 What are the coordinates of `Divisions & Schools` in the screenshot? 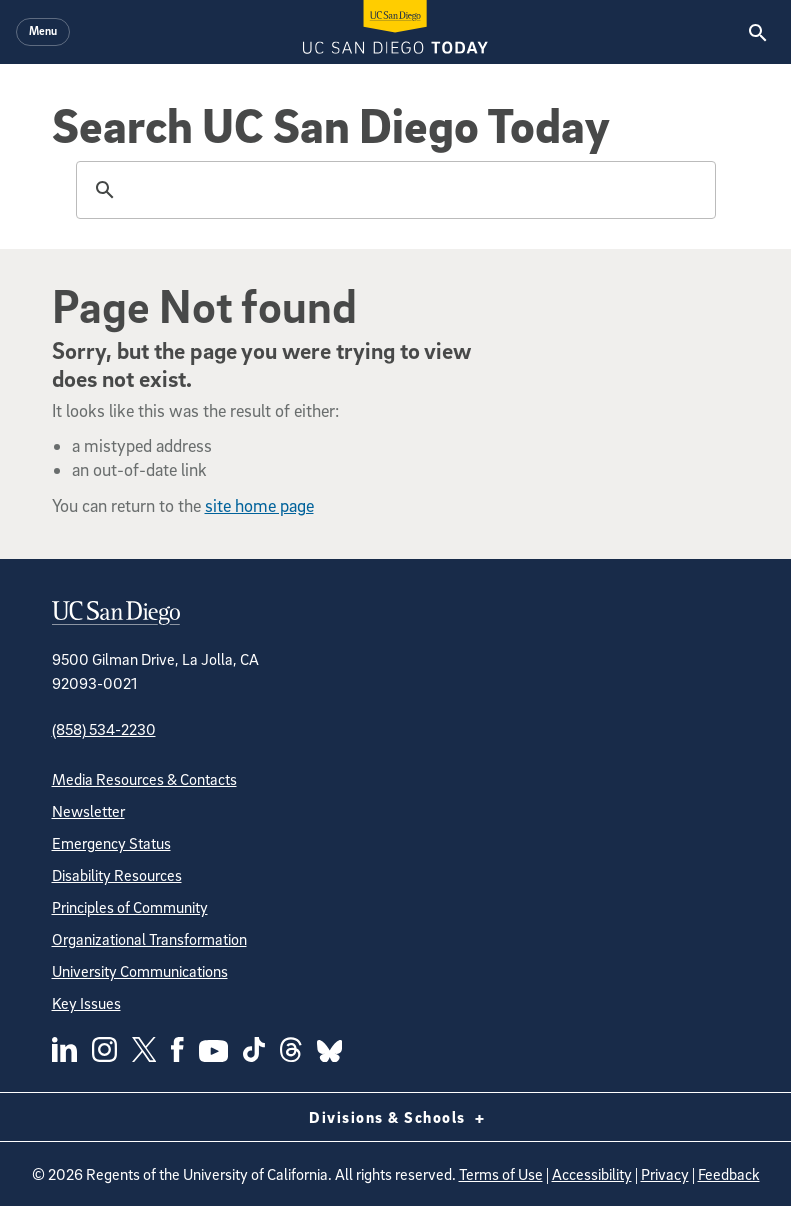 It's located at (395, 1117).